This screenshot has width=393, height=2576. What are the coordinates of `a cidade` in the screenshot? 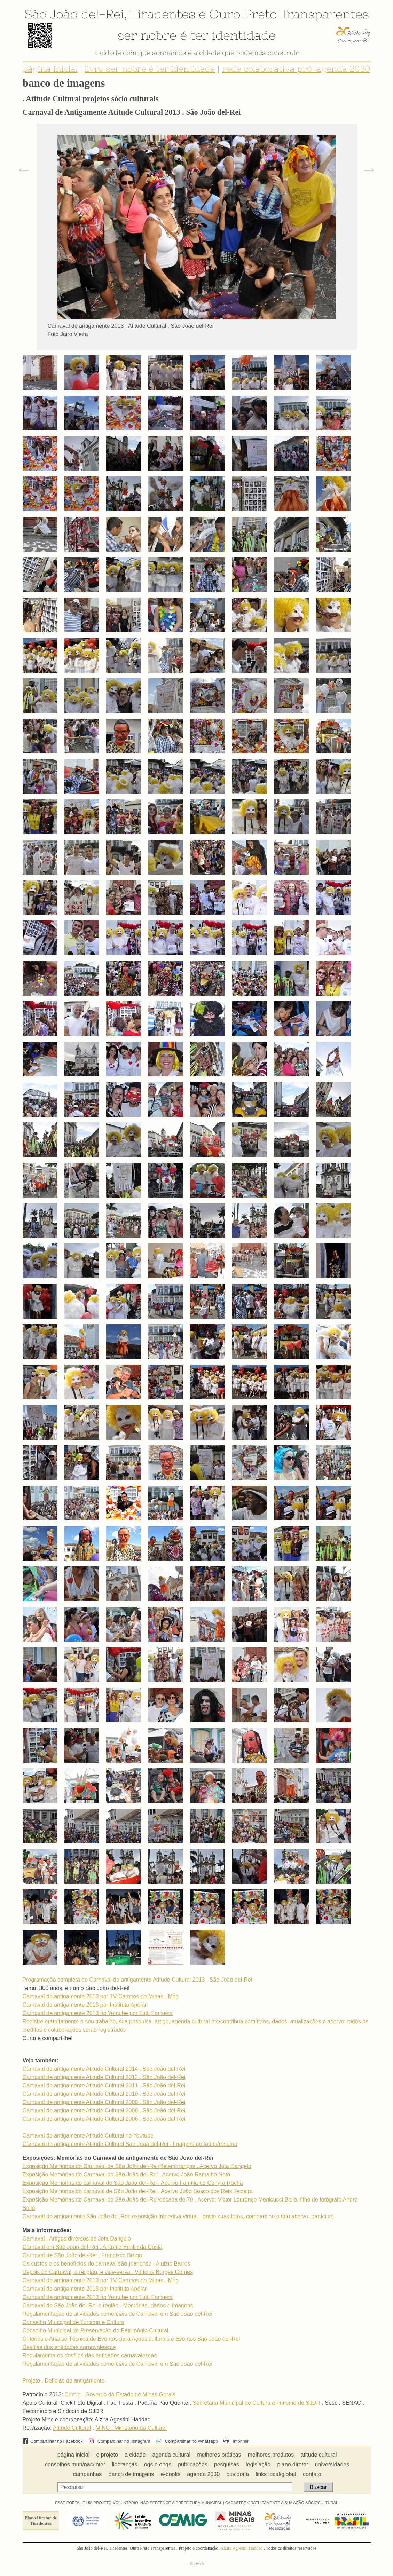 It's located at (135, 2455).